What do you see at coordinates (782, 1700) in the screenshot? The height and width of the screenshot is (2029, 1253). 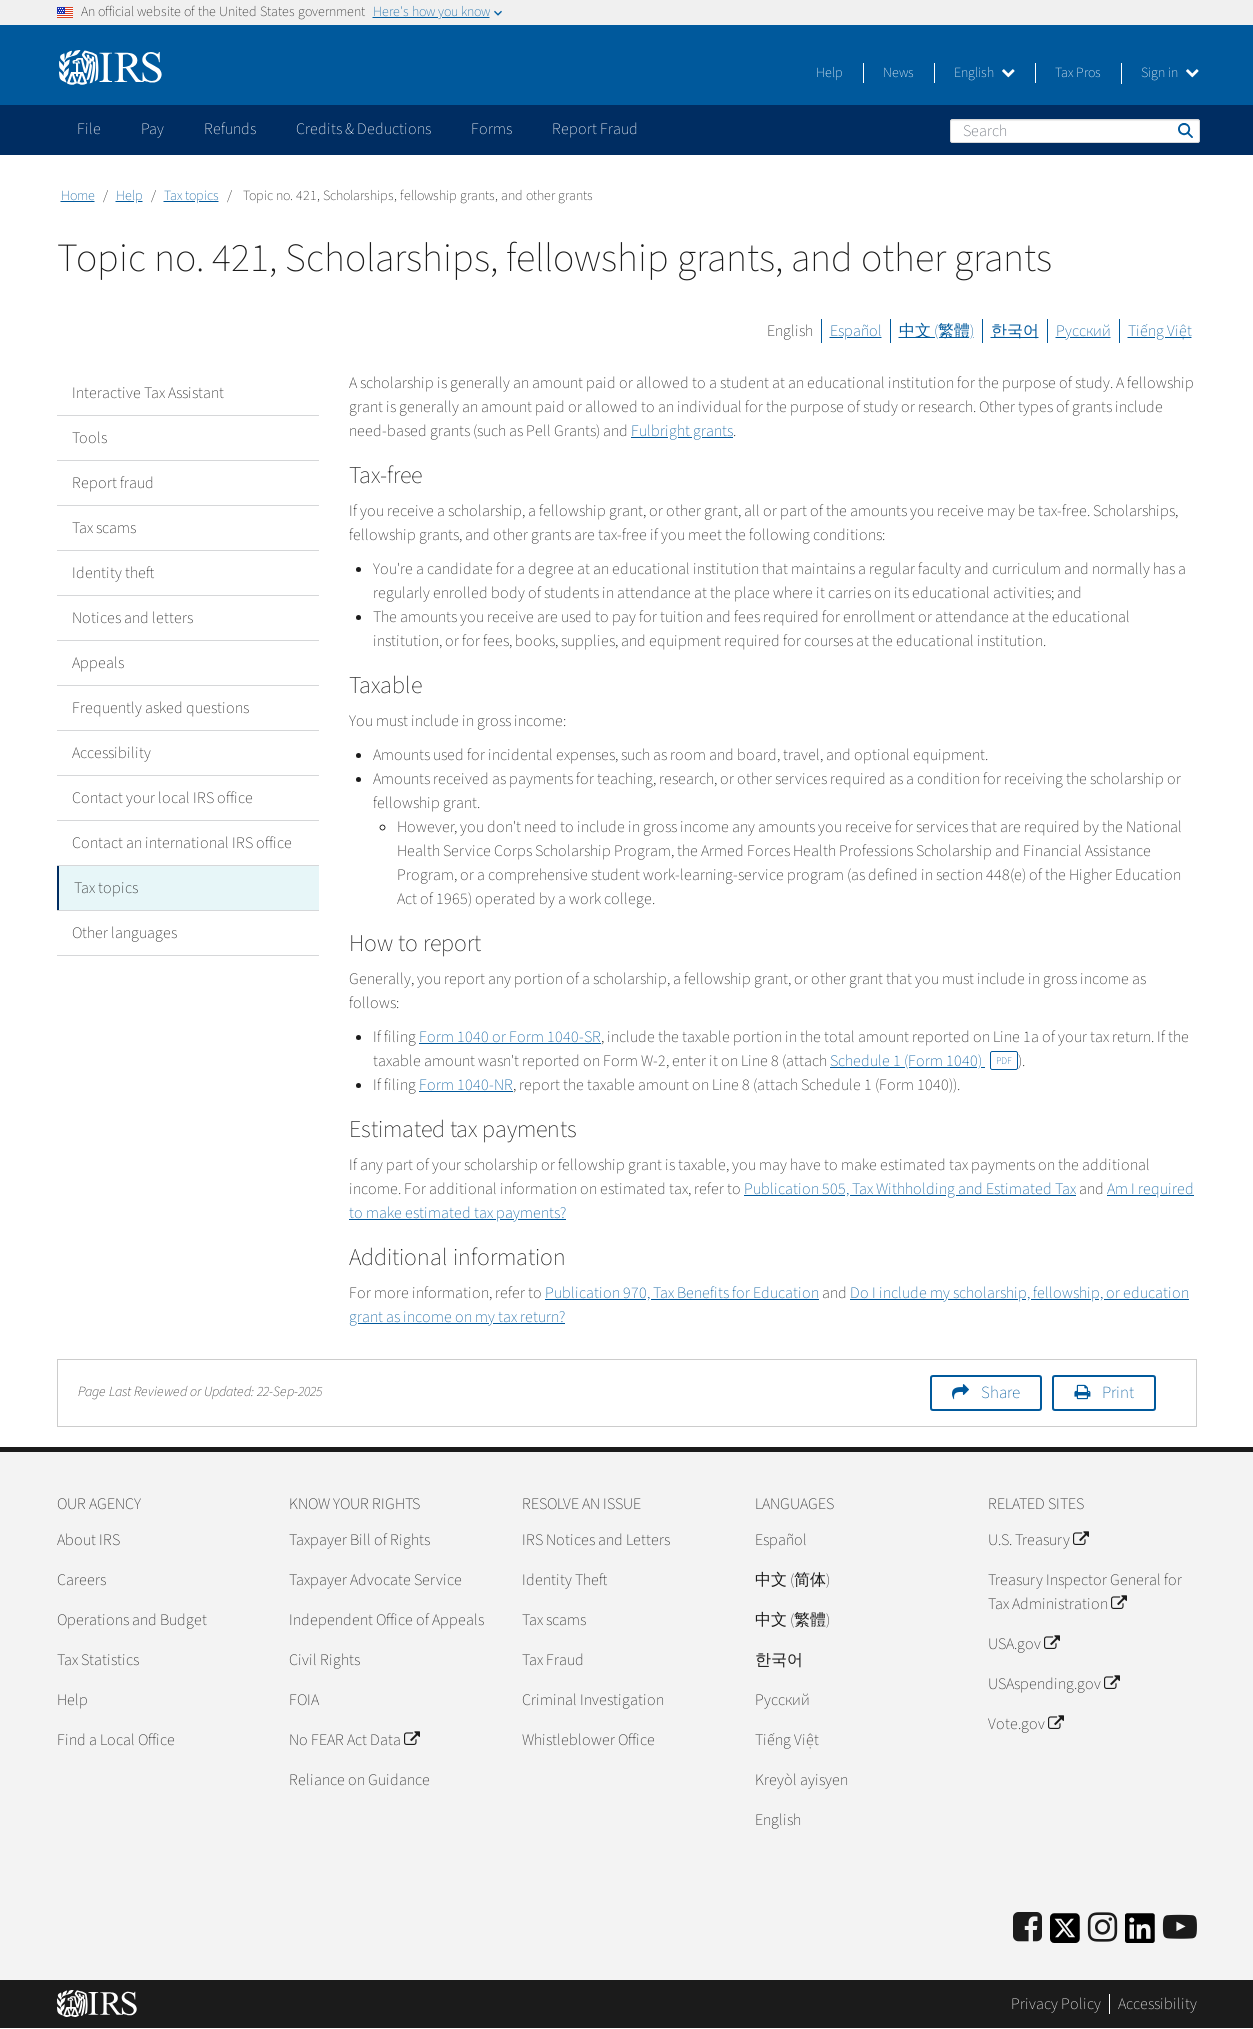 I see `Pусский` at bounding box center [782, 1700].